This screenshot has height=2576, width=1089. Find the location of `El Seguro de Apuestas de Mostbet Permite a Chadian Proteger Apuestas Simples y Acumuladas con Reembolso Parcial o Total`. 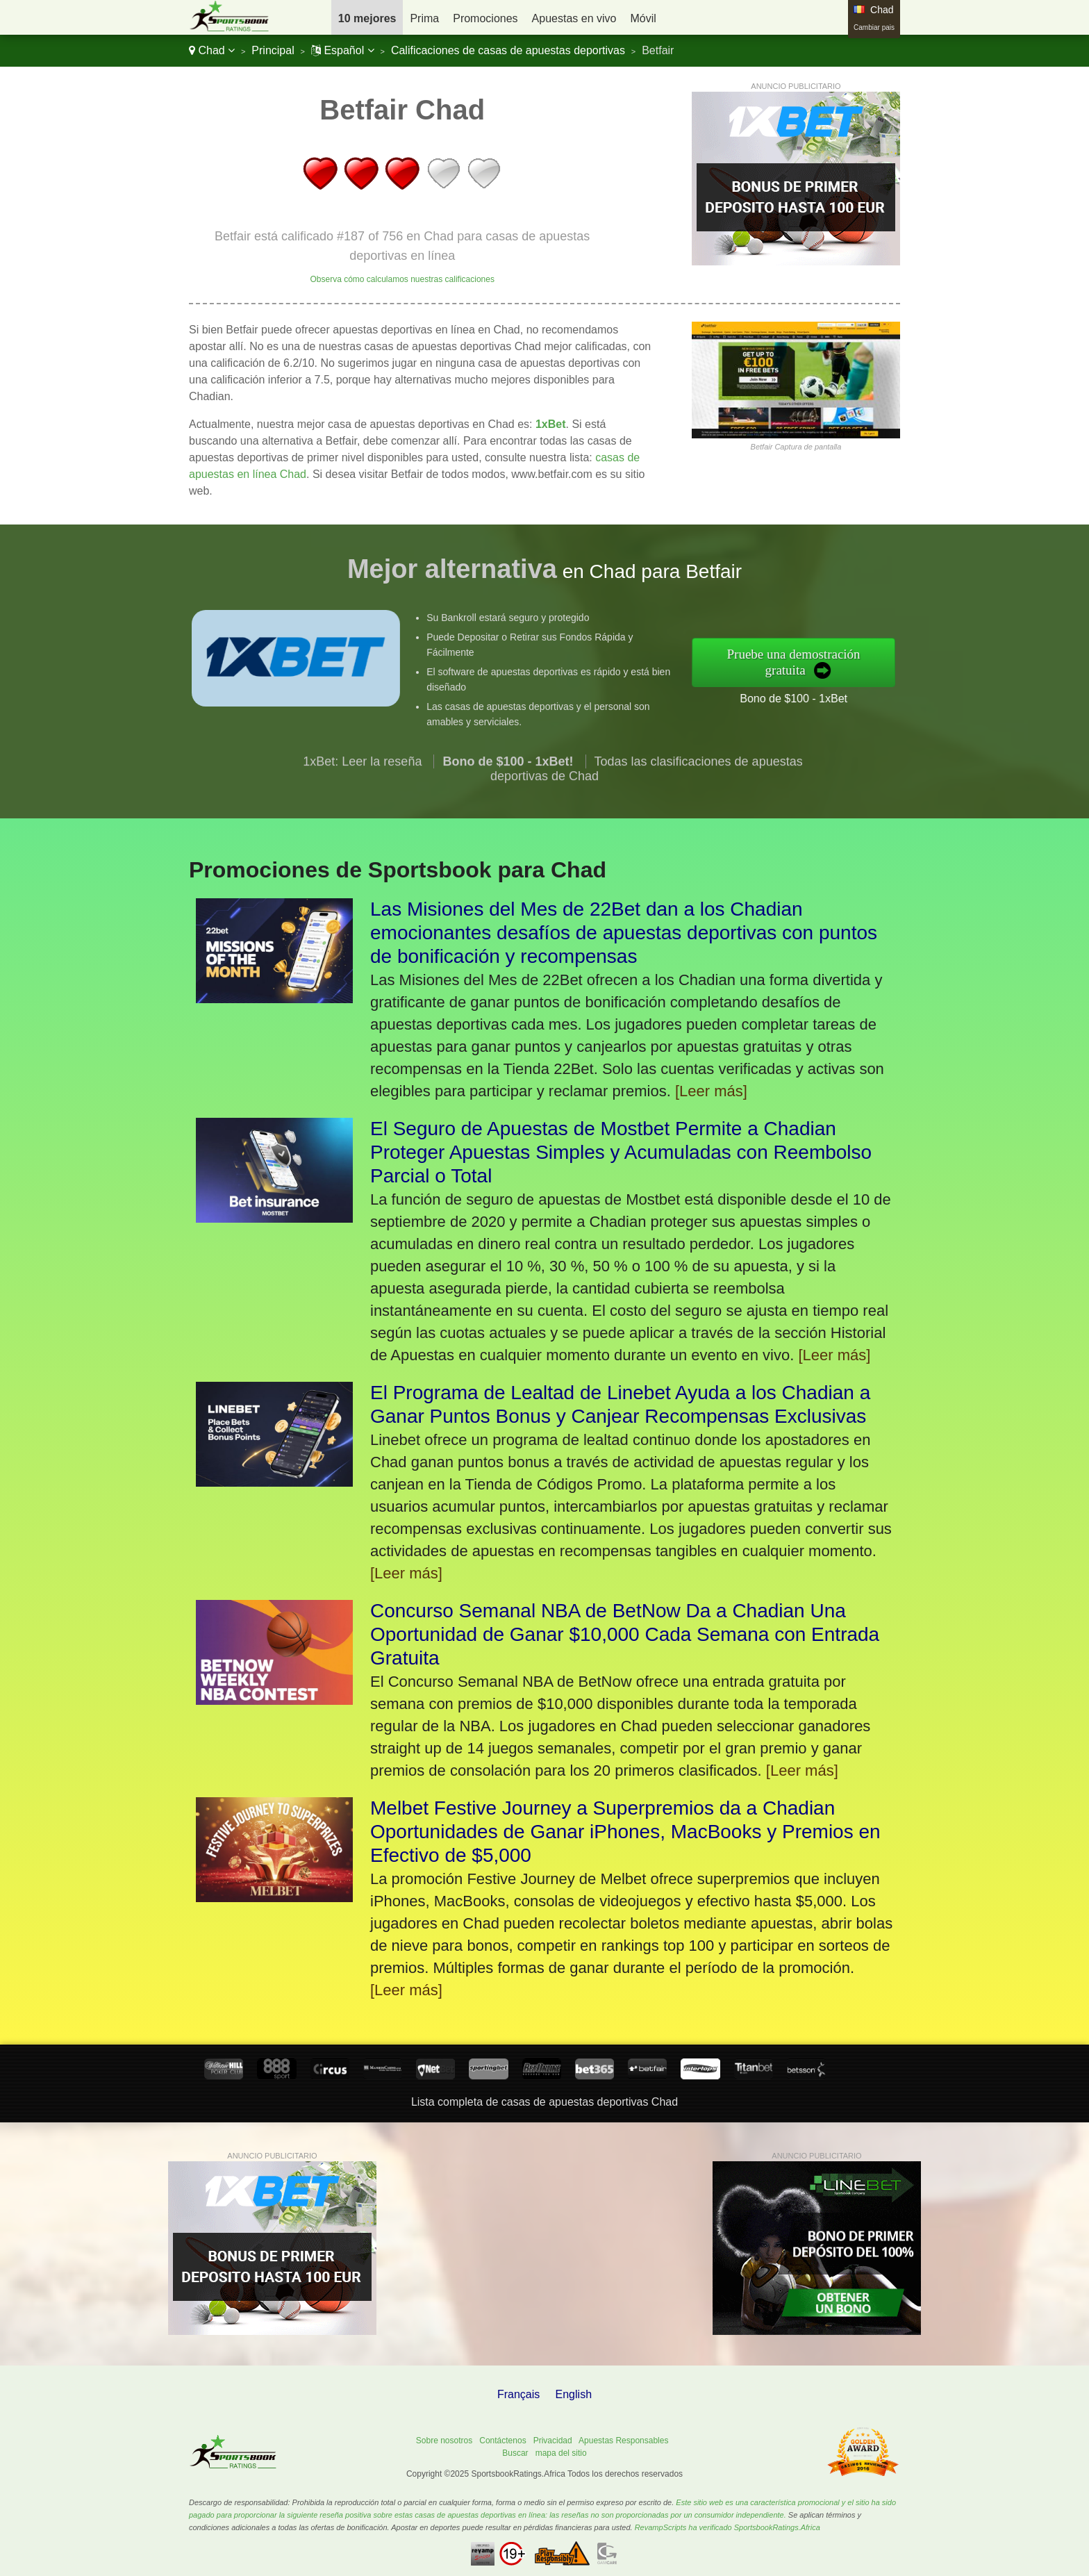

El Seguro de Apuestas de Mostbet Permite a Chadian Proteger Apuestas Simples y Acumuladas con Reembolso Parcial o Total is located at coordinates (621, 1152).